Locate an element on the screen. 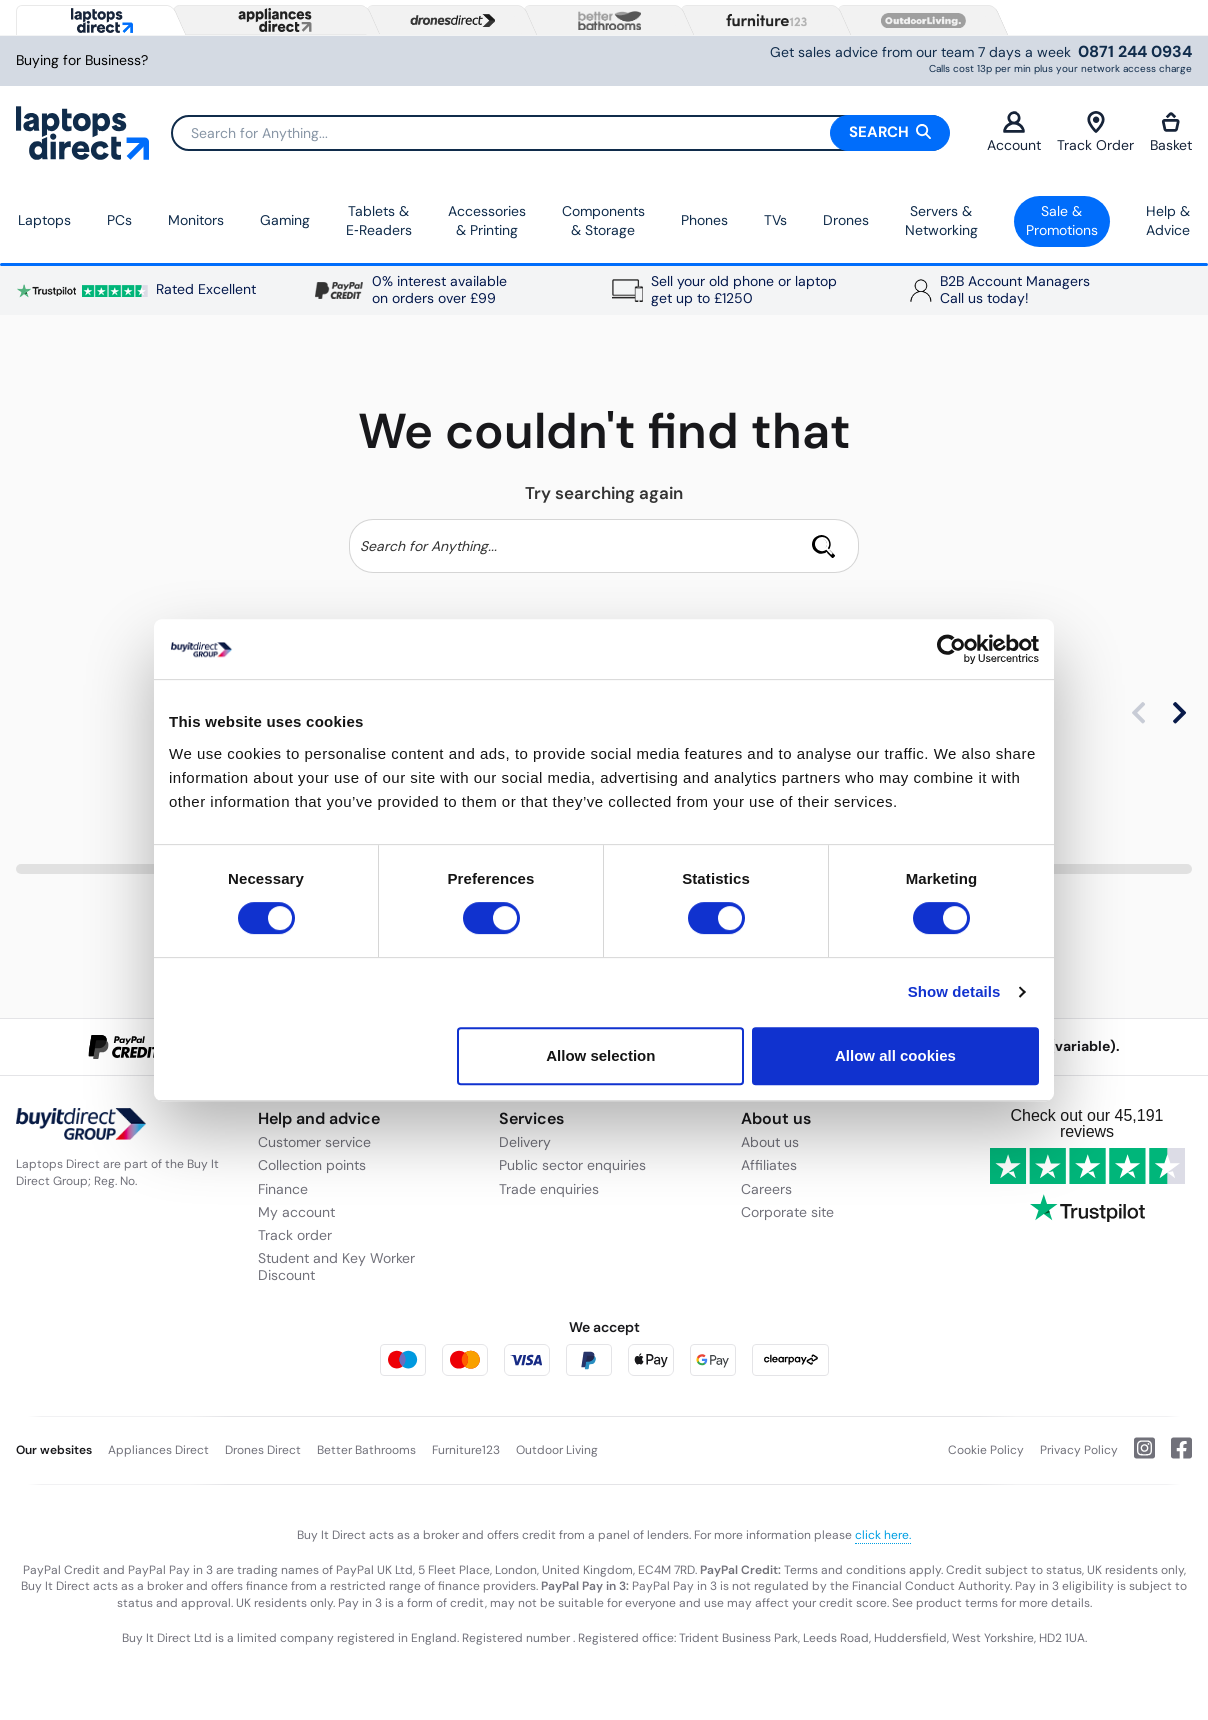 Image resolution: width=1208 pixels, height=1720 pixels. Student and Key Worker Discount is located at coordinates (336, 1266).